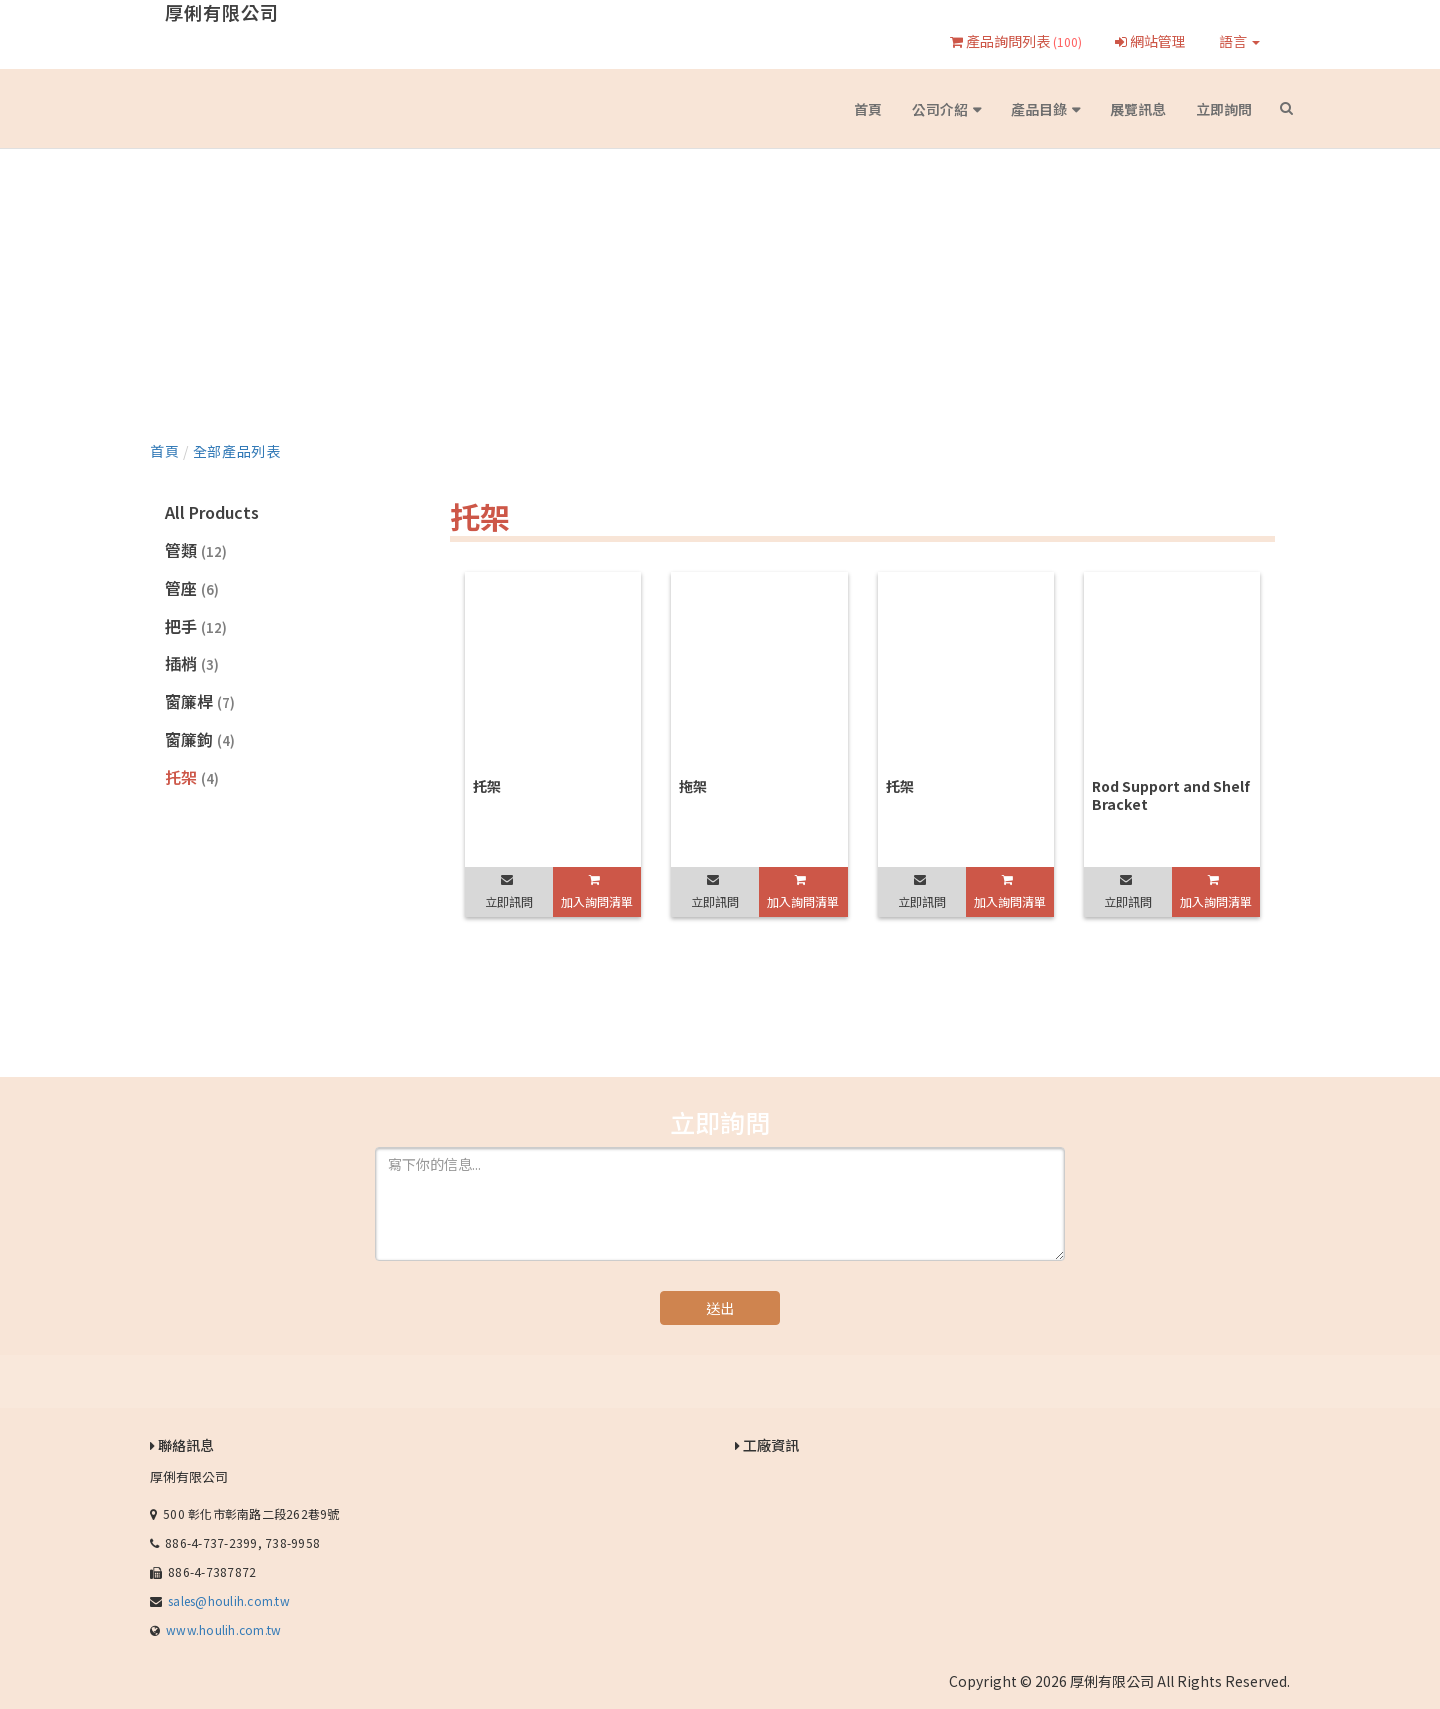  I want to click on 網站管理, so click(1150, 41).